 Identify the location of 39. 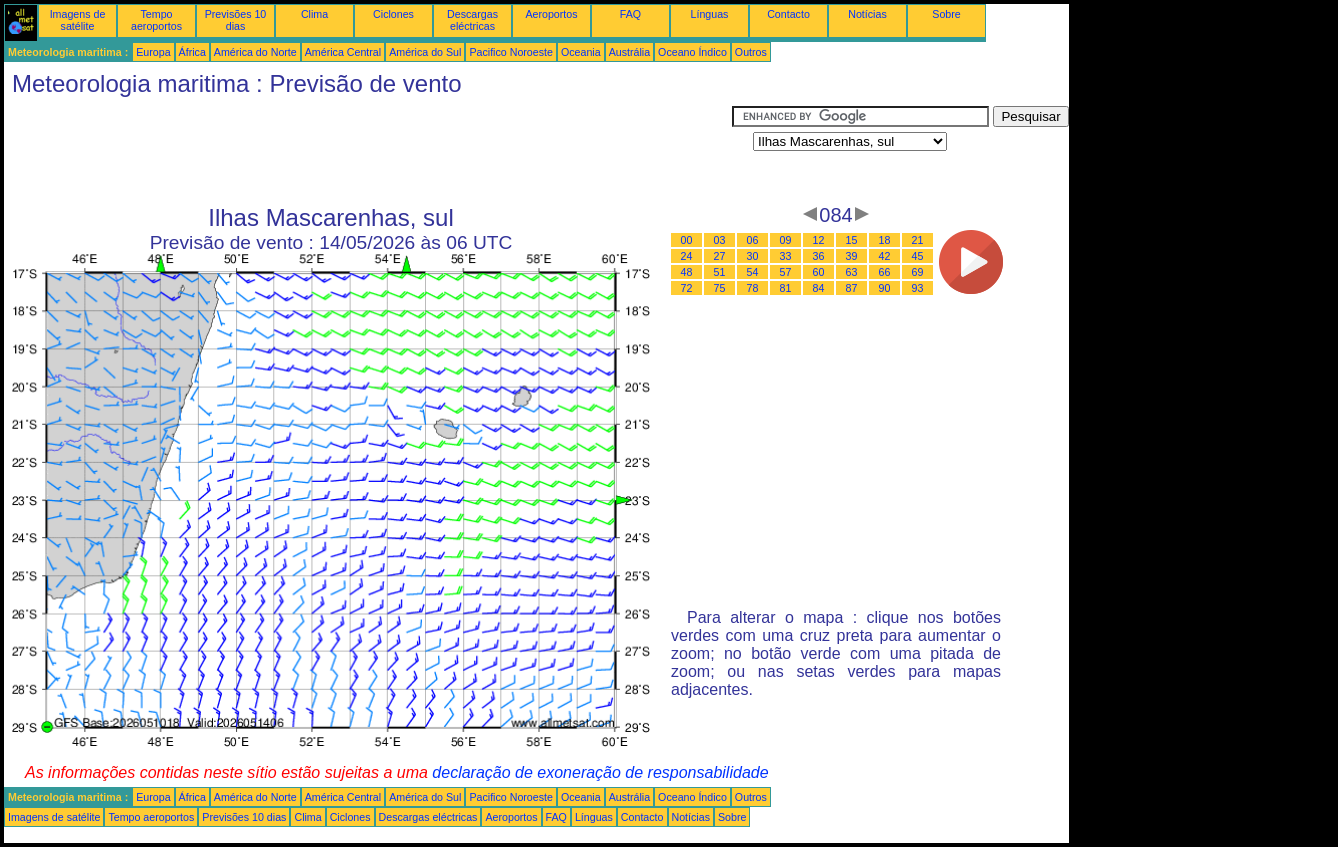
(852, 256).